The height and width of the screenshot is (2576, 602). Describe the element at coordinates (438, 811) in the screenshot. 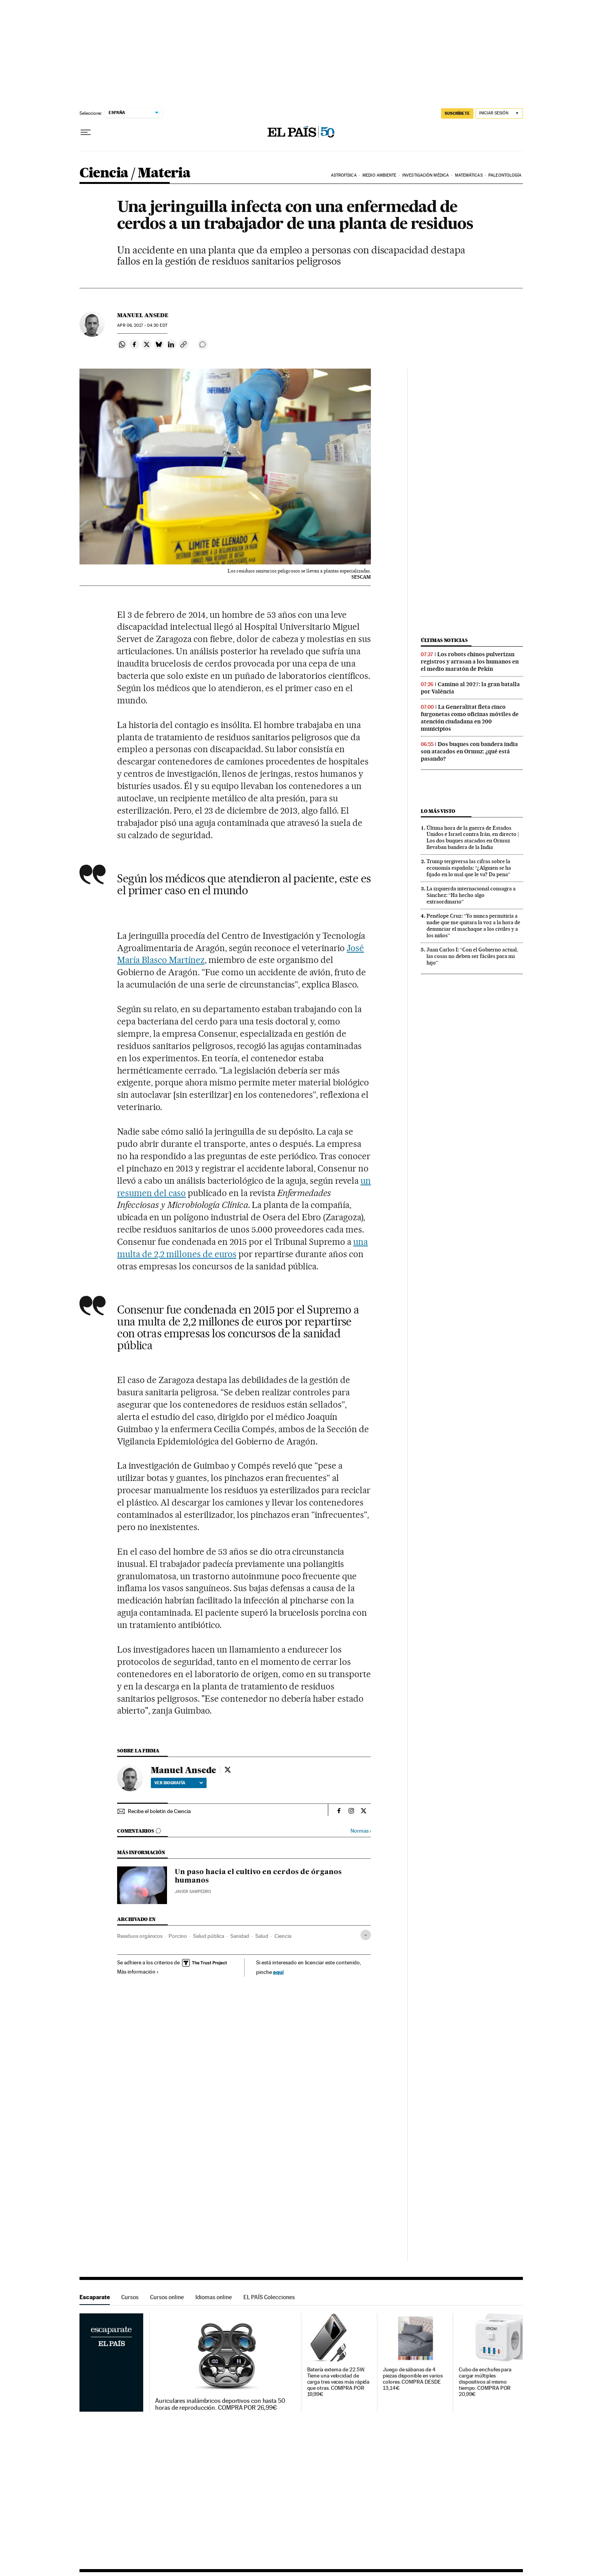

I see `Lo más visto` at that location.